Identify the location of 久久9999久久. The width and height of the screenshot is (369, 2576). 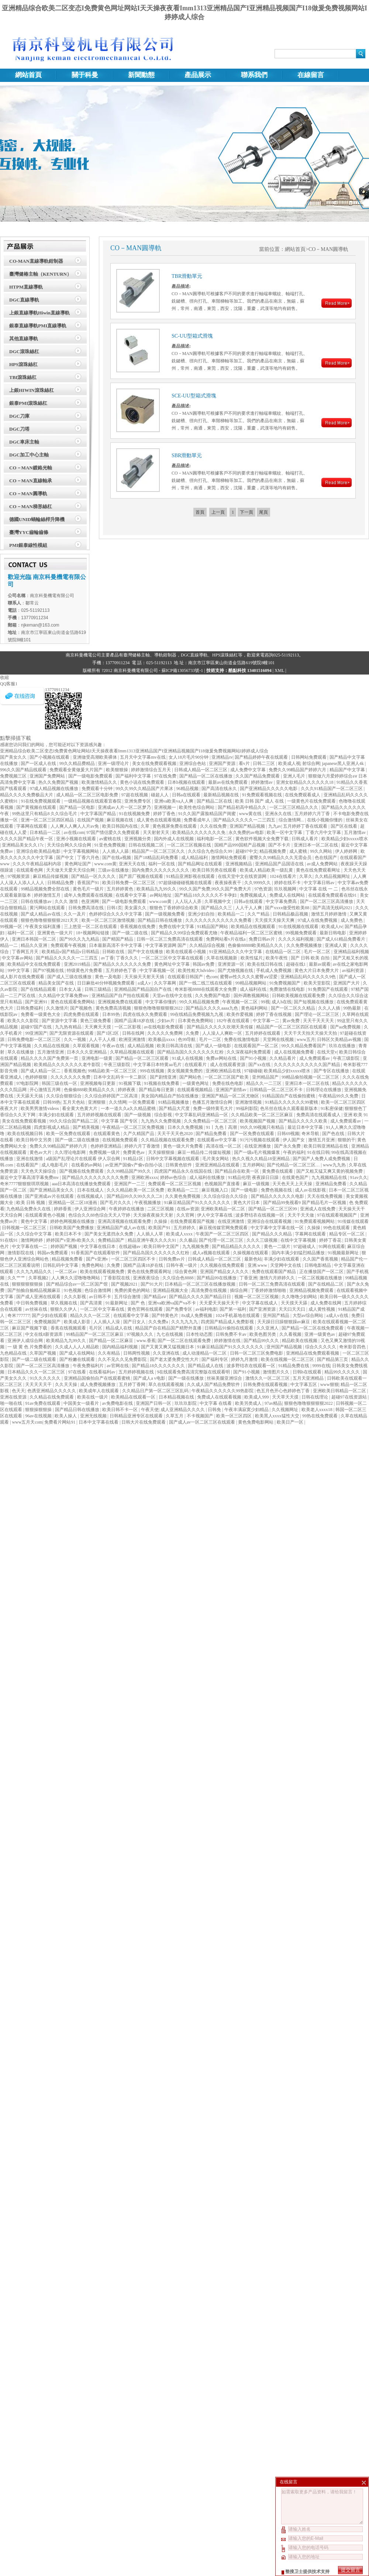
(258, 882).